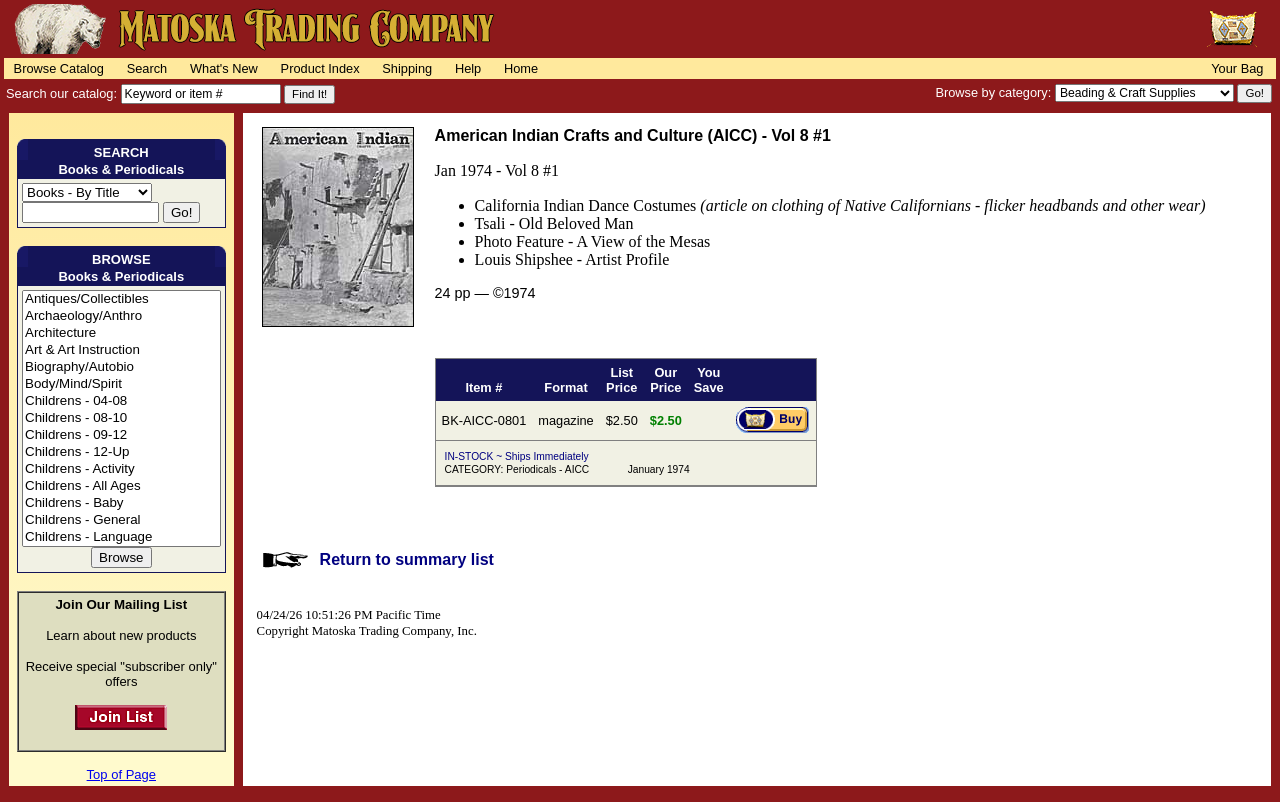 Image resolution: width=1280 pixels, height=802 pixels. I want to click on Home, so click(521, 68).